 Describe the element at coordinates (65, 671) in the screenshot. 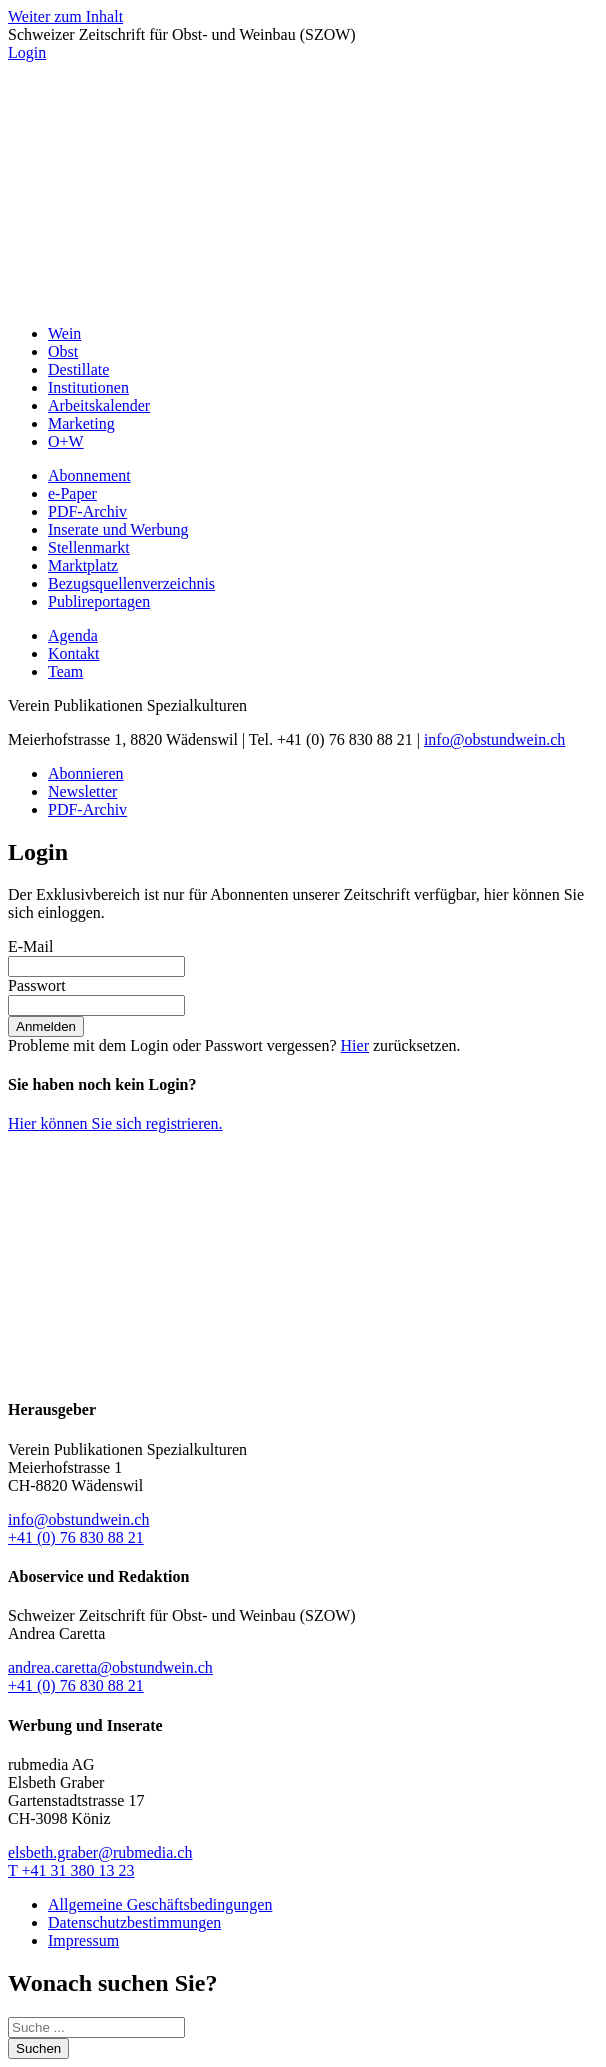

I see `Team` at that location.